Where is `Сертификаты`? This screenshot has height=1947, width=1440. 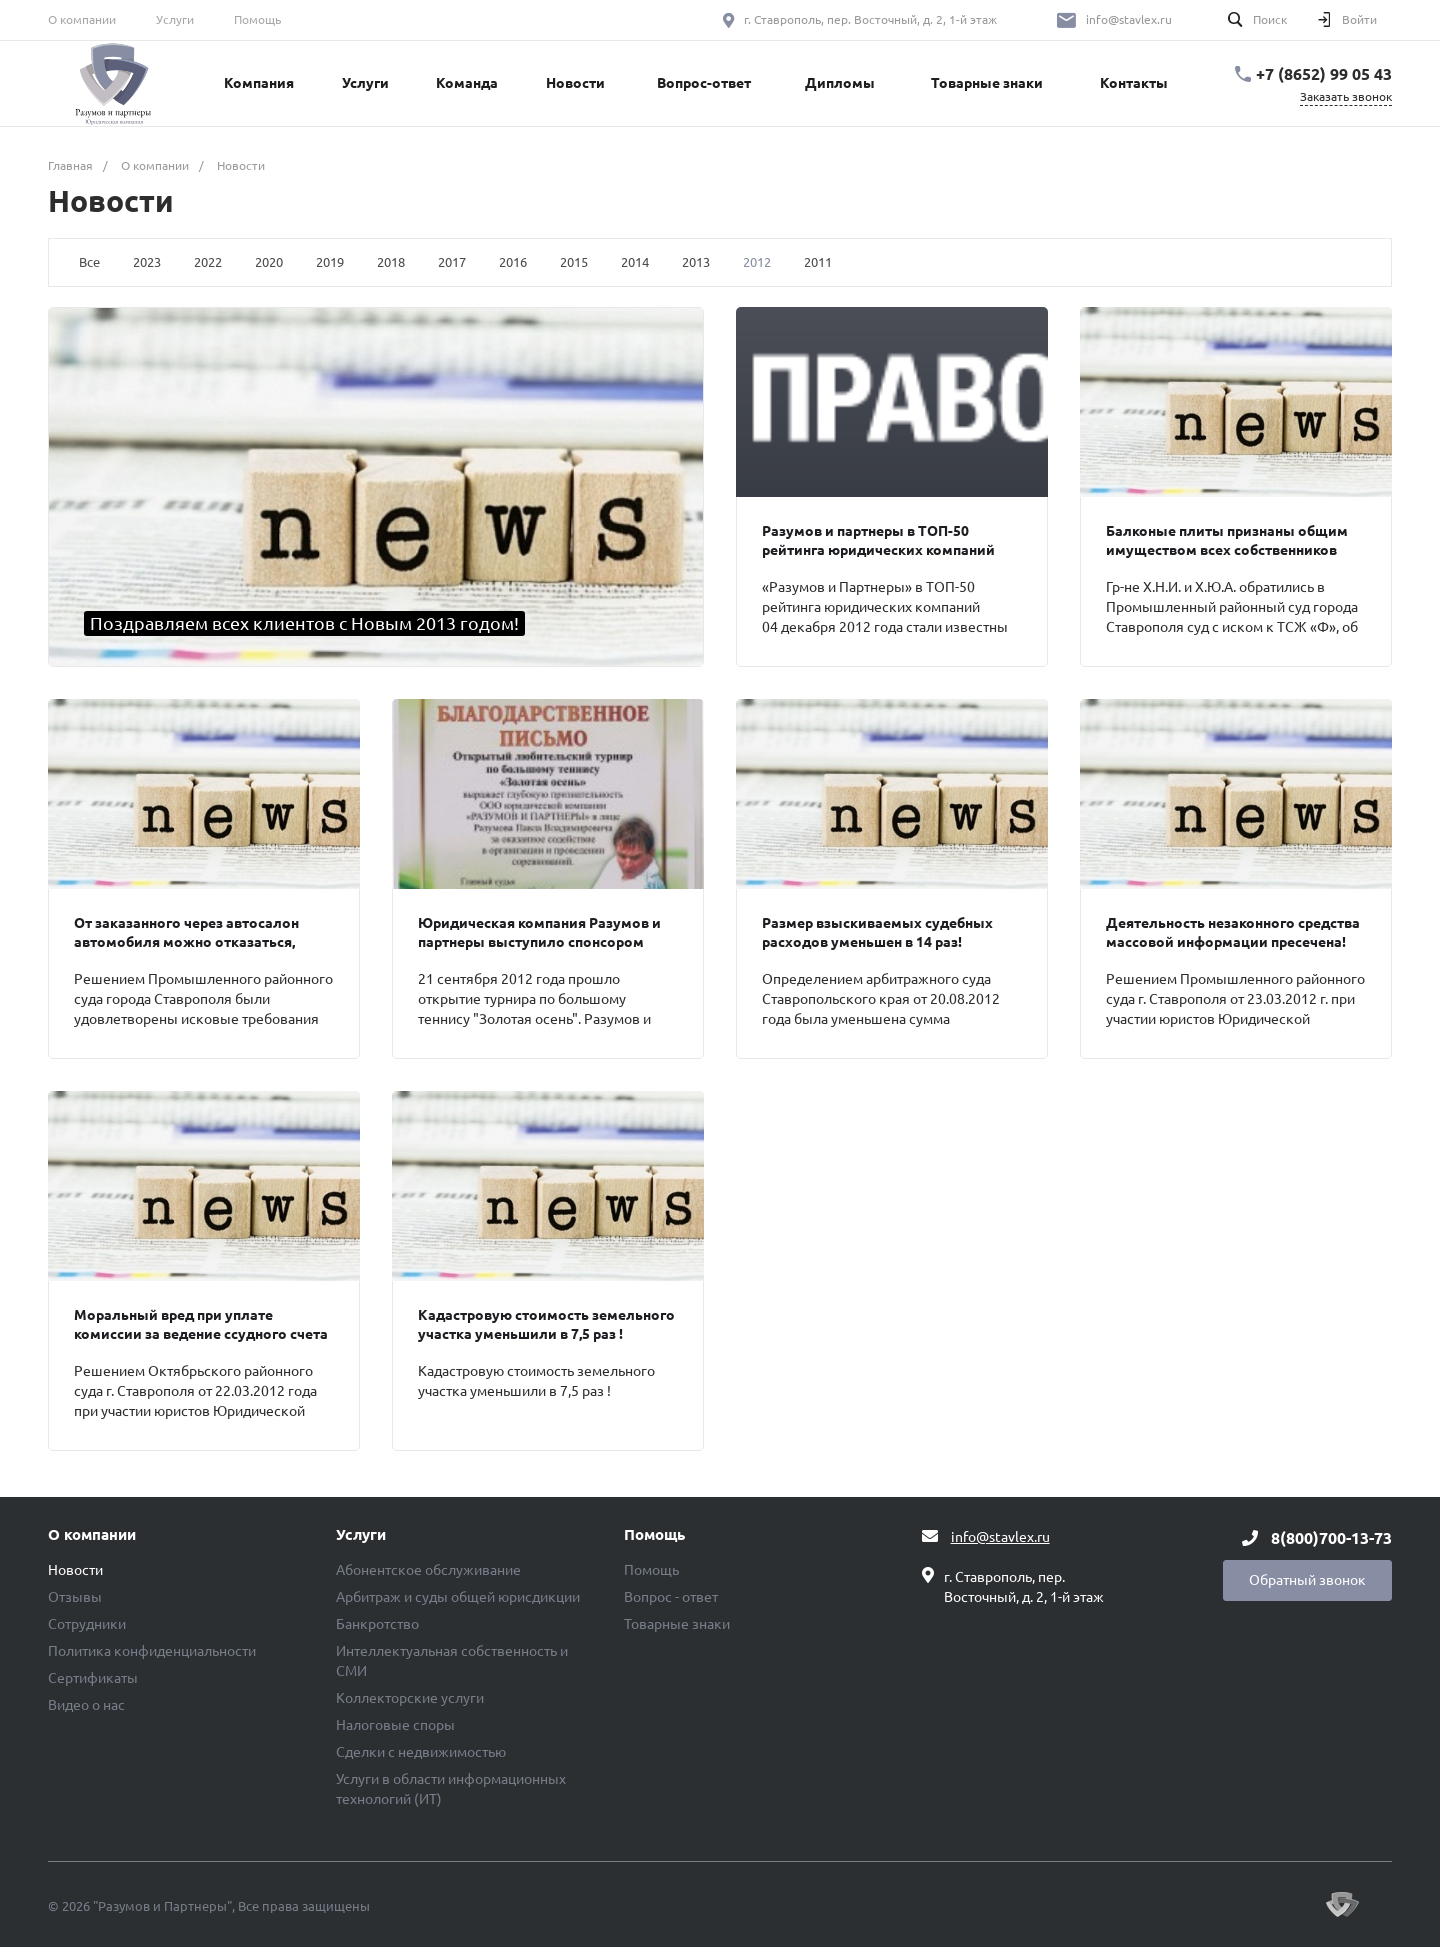 Сертификаты is located at coordinates (93, 1678).